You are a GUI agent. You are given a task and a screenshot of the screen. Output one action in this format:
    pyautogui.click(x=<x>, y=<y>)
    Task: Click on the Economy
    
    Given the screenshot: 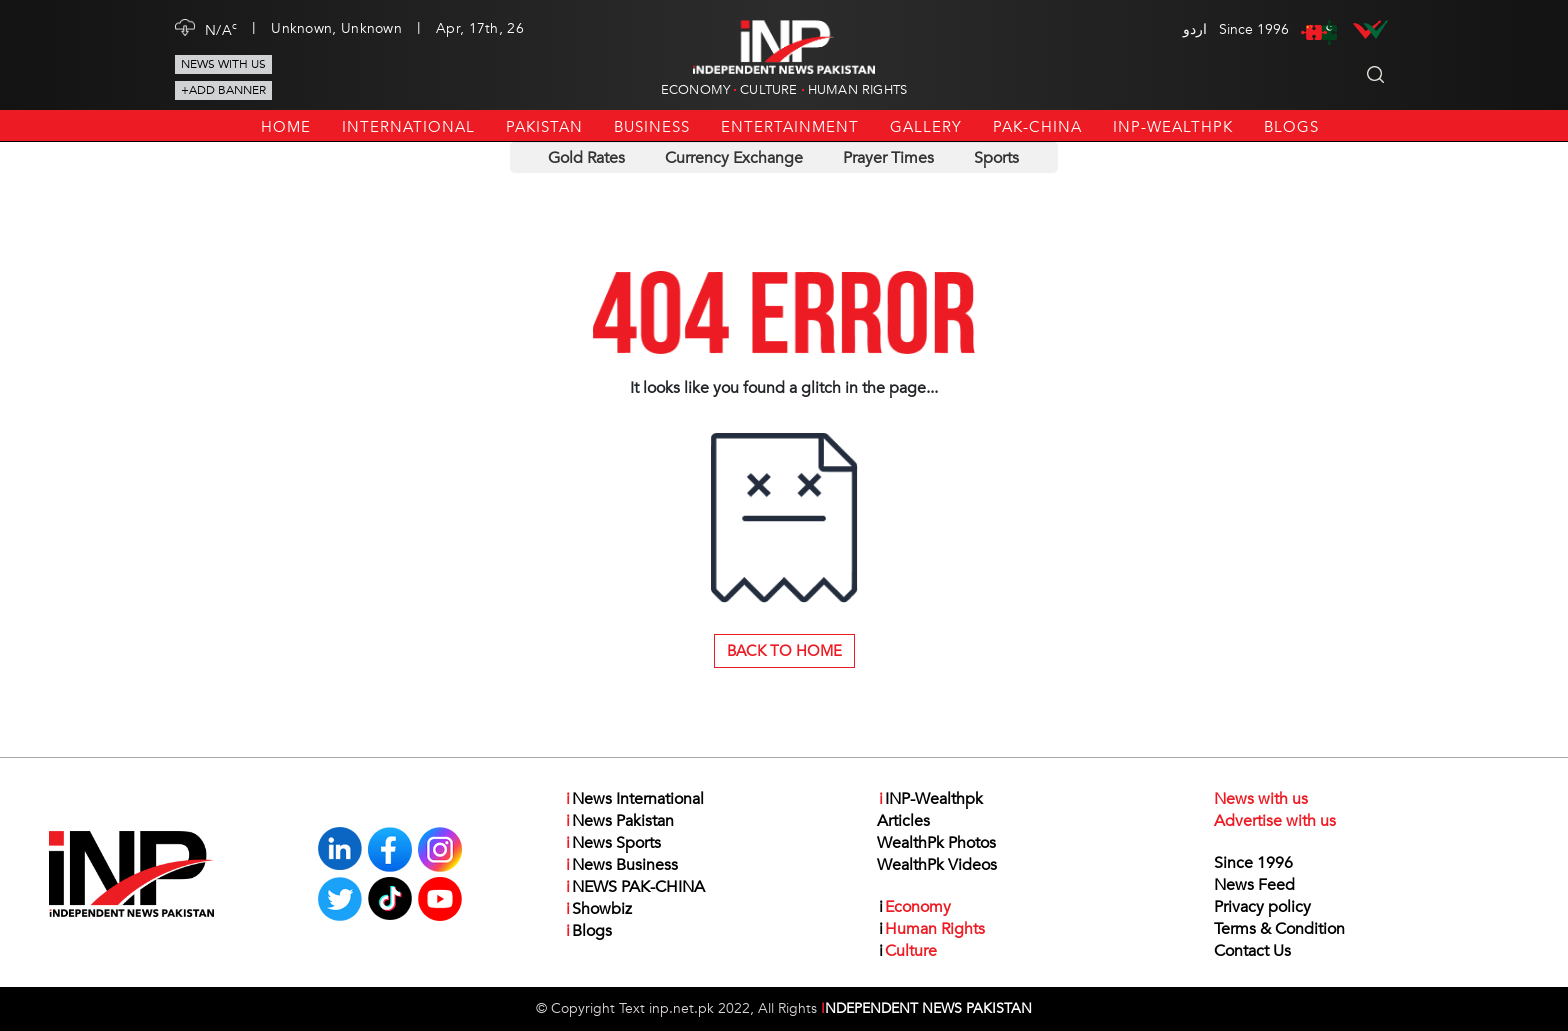 What is the action you would take?
    pyautogui.click(x=695, y=90)
    